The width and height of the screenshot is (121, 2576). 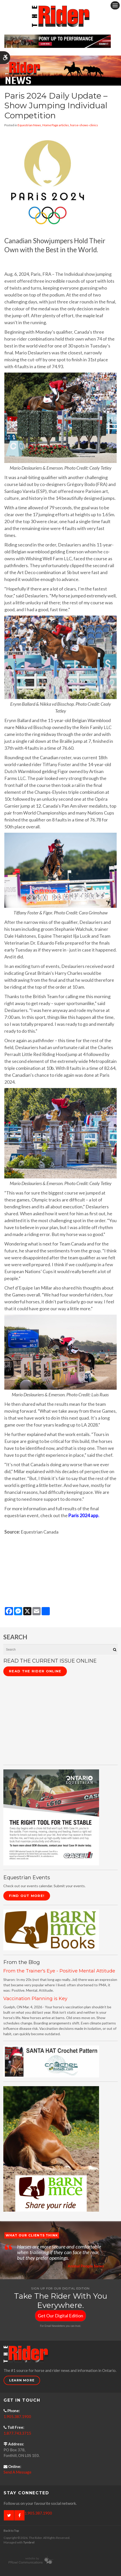 What do you see at coordinates (11, 2530) in the screenshot?
I see `Back to Top` at bounding box center [11, 2530].